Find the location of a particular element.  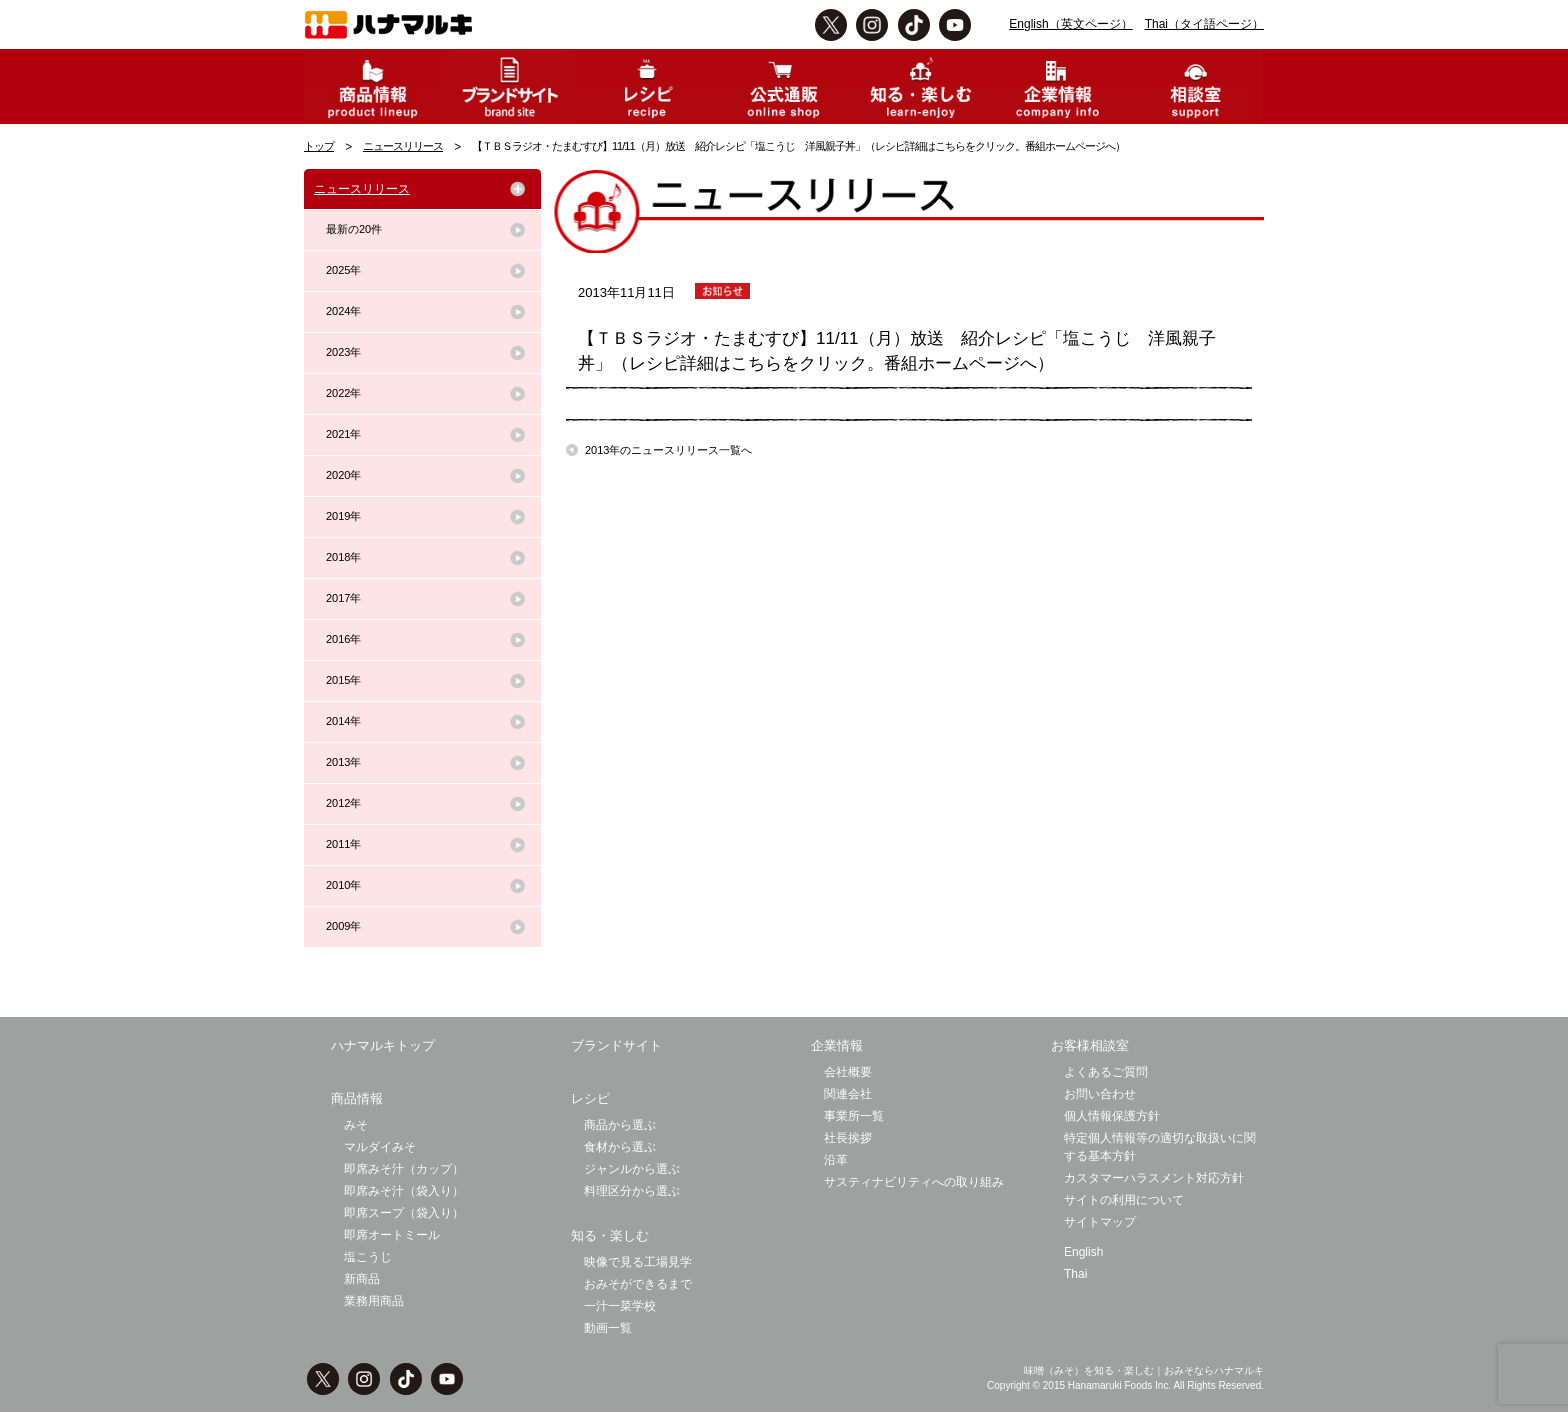

2009年 is located at coordinates (343, 926).